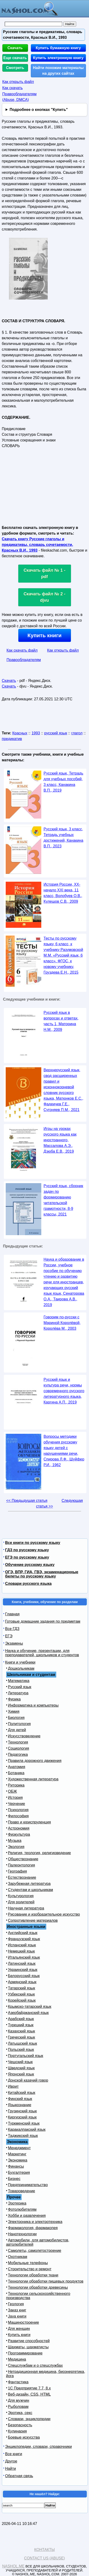 The image size is (89, 2576). Describe the element at coordinates (63, 781) in the screenshot. I see `Русский язык, Тетрадь для учебных пособий, 3 класс, Канакина В.П., 2019` at that location.